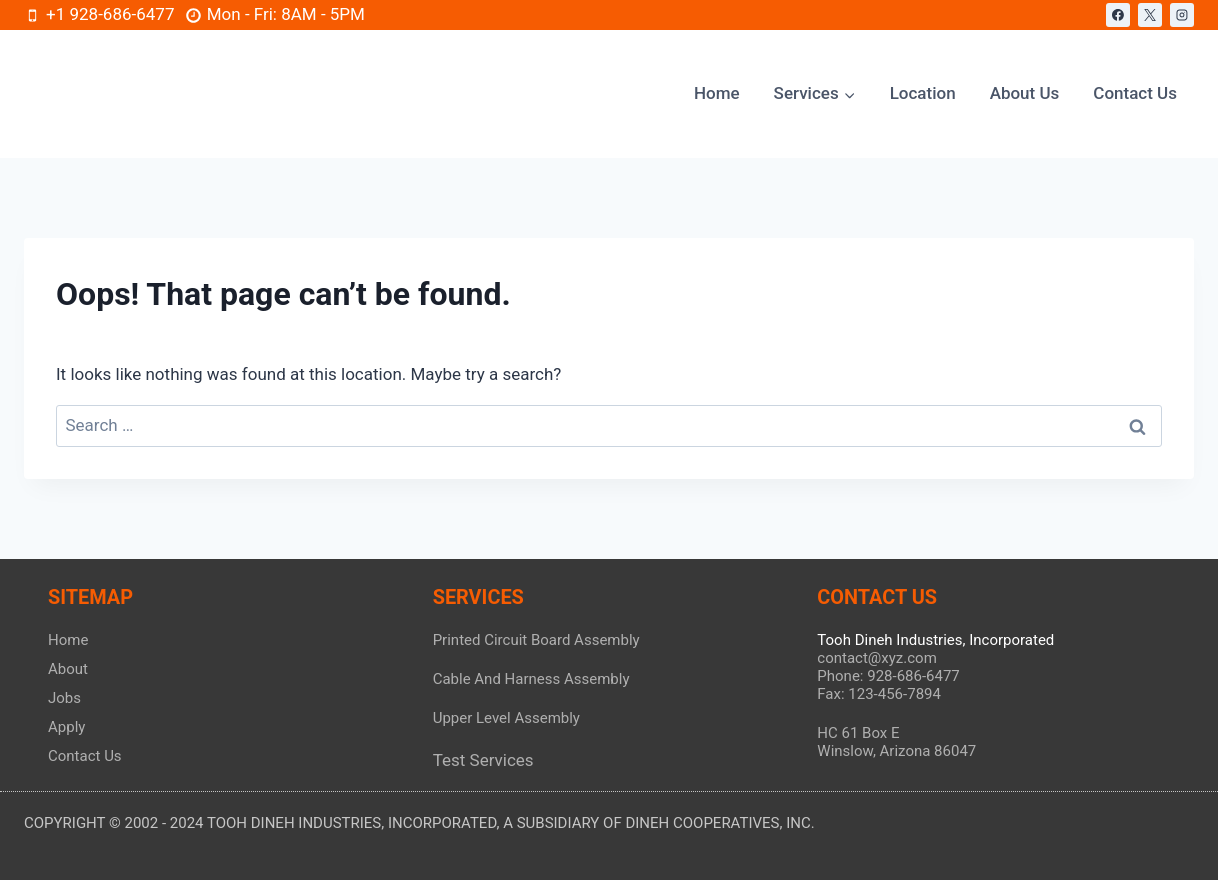 The image size is (1218, 880). What do you see at coordinates (531, 679) in the screenshot?
I see `Cable And Harness Assembly` at bounding box center [531, 679].